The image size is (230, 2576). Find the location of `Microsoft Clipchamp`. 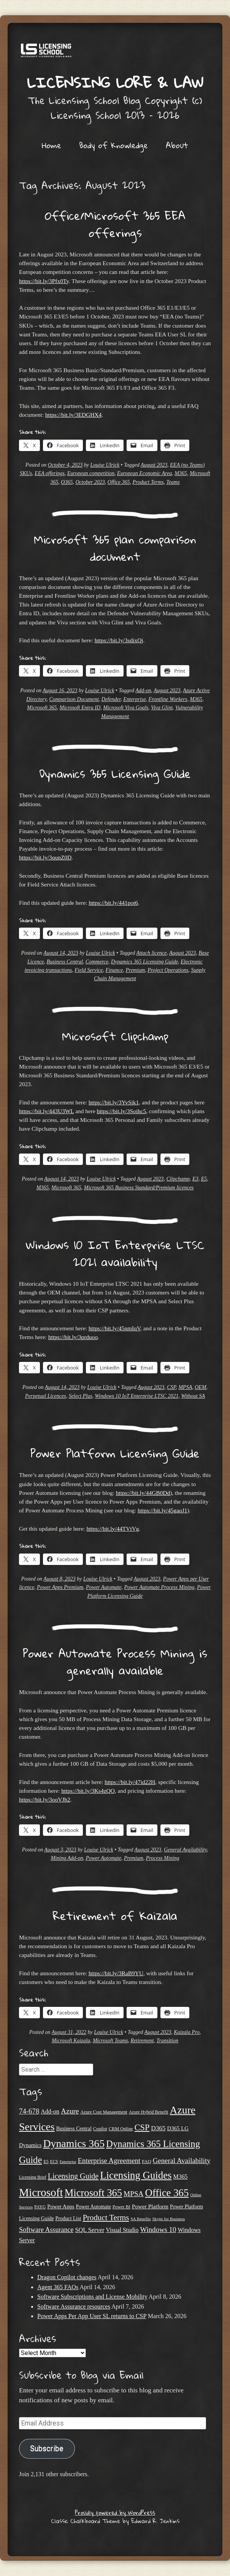

Microsoft Clipchamp is located at coordinates (115, 1036).